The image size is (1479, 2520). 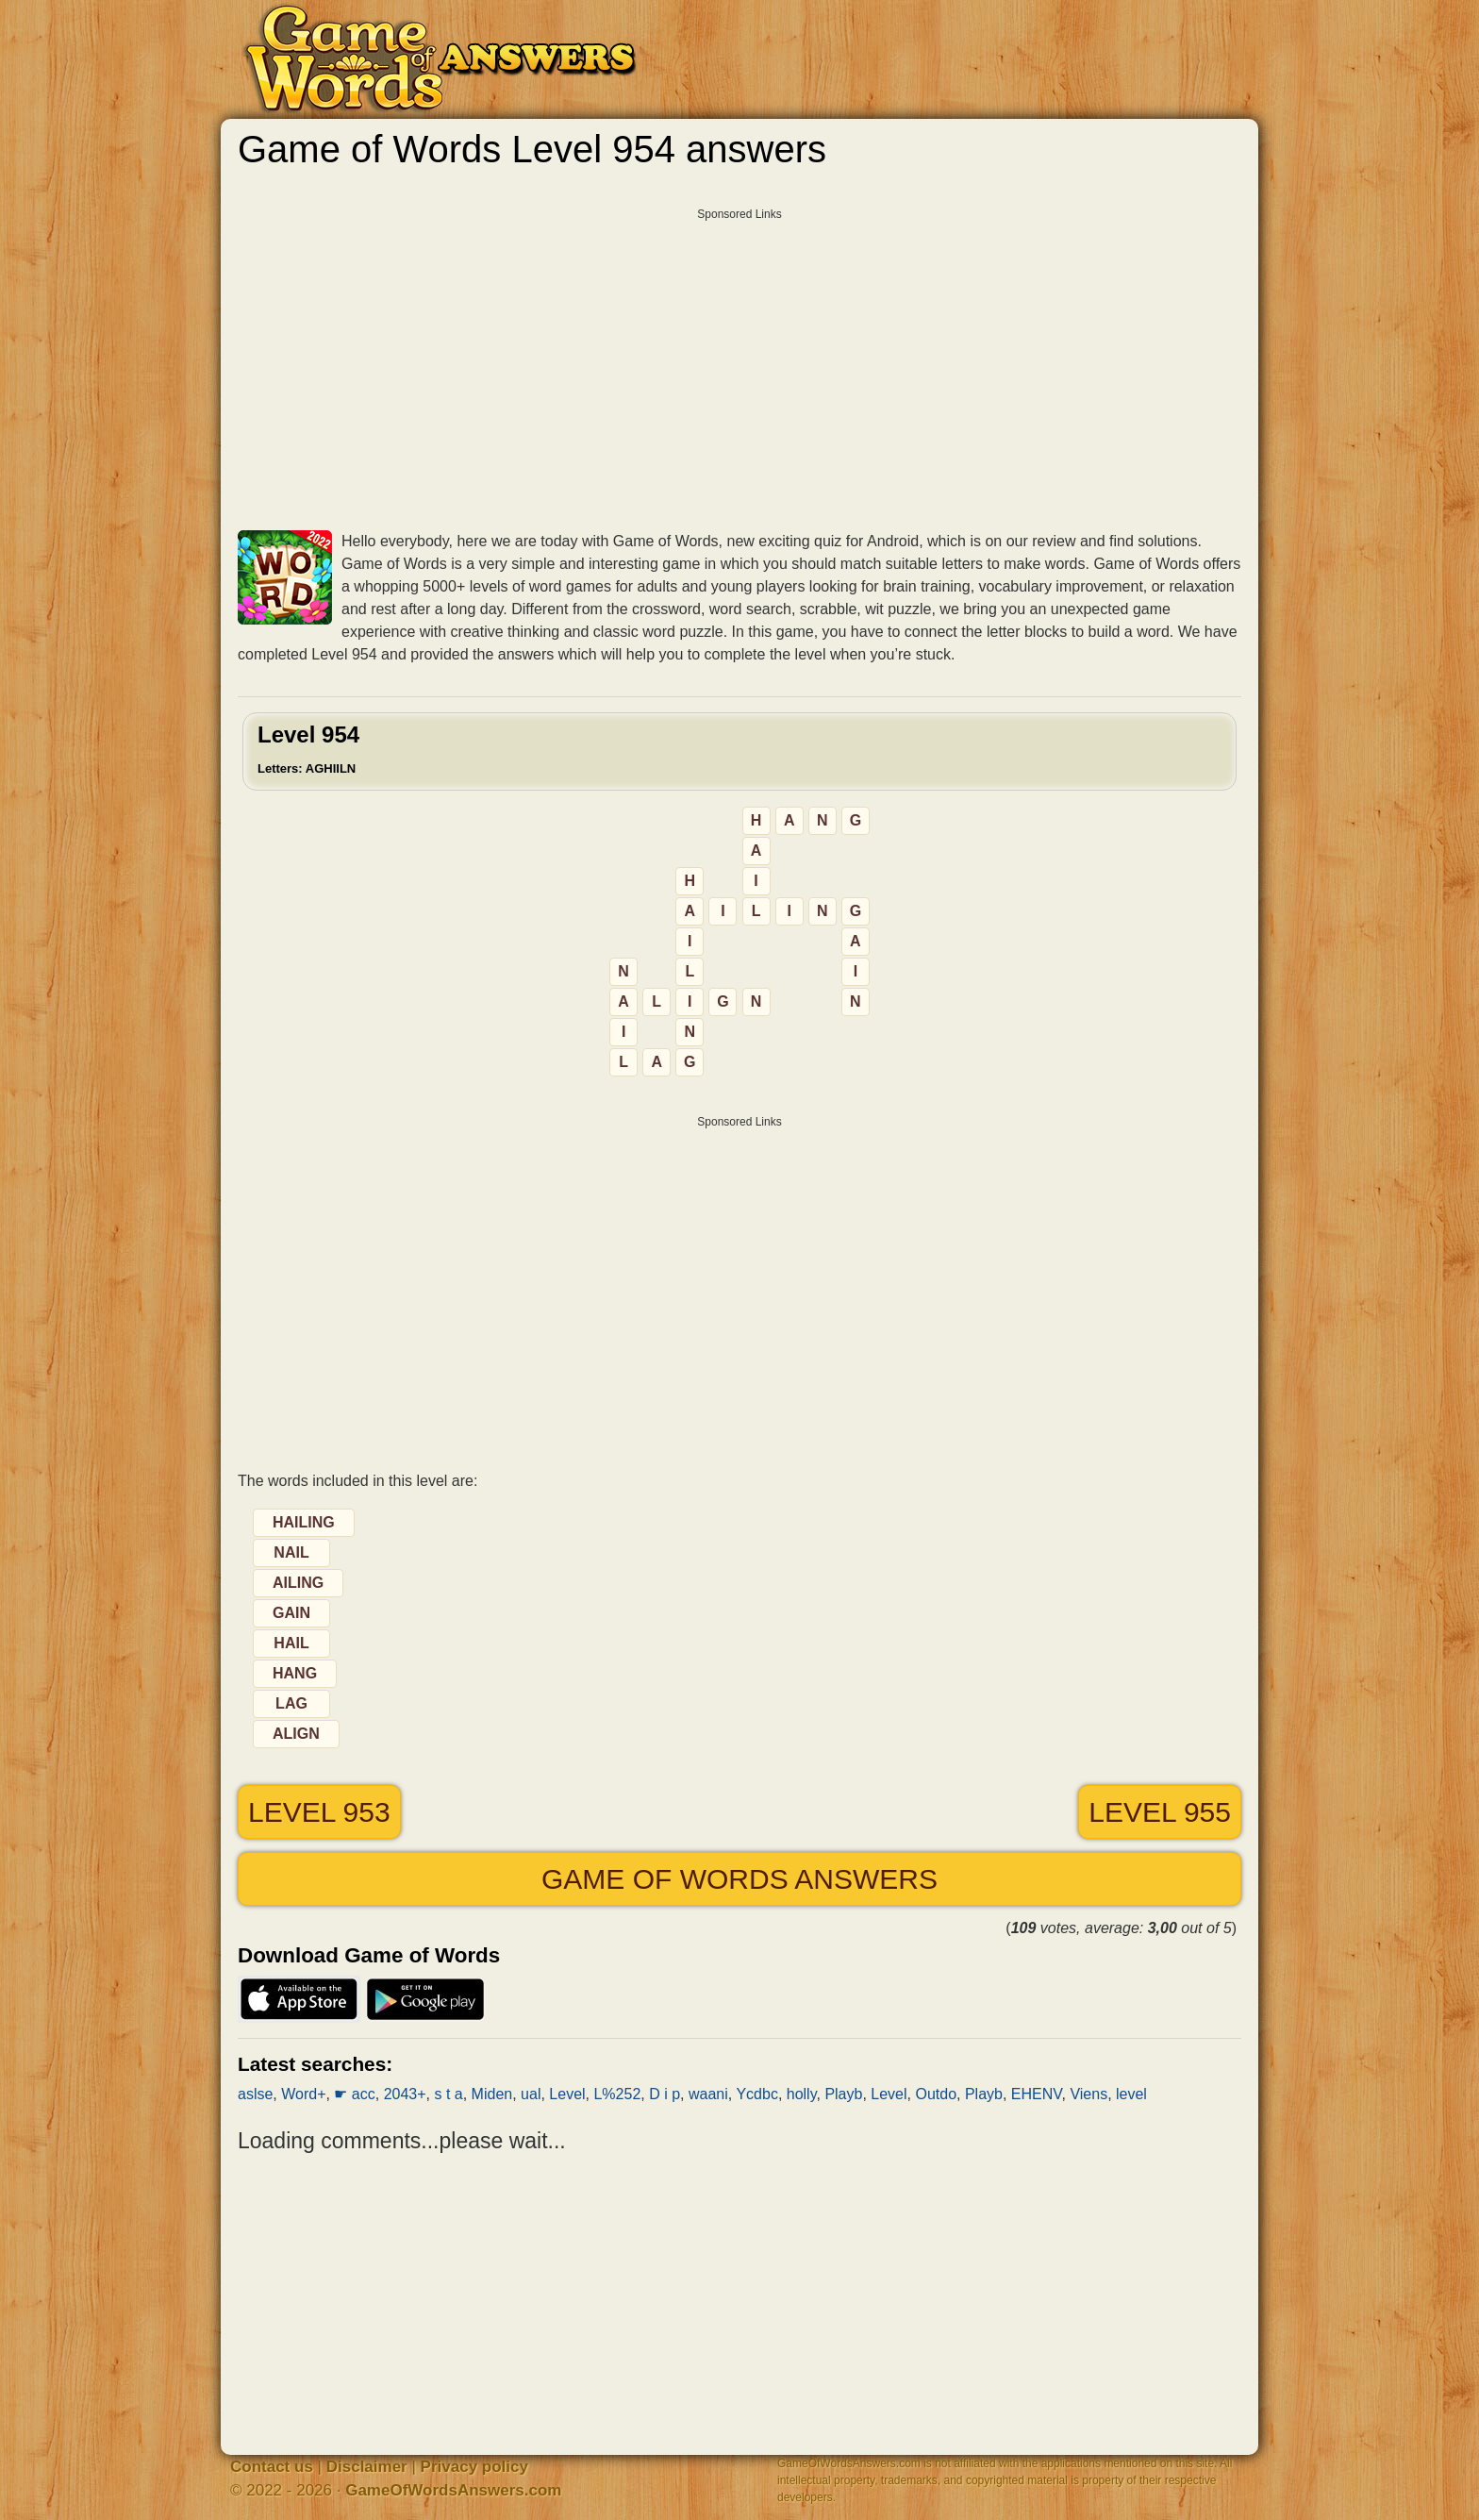 What do you see at coordinates (1036, 2094) in the screenshot?
I see `EHENV` at bounding box center [1036, 2094].